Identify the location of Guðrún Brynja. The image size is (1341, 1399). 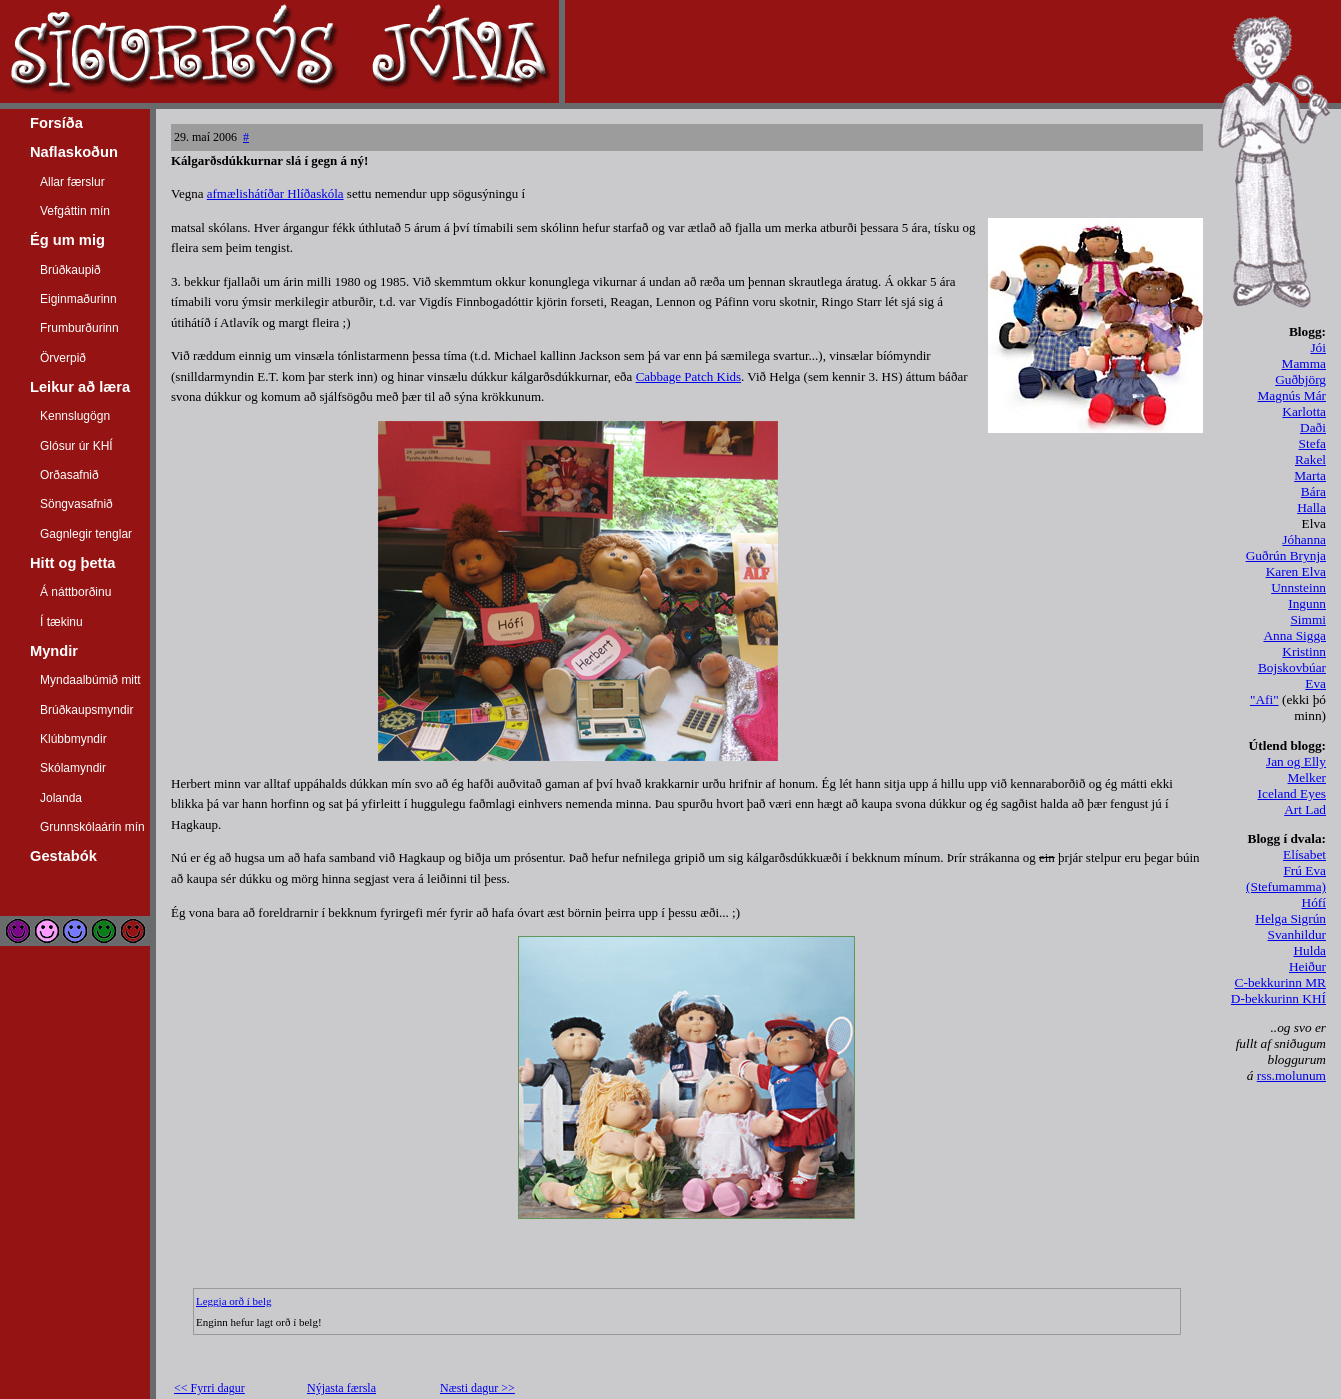
(1286, 555).